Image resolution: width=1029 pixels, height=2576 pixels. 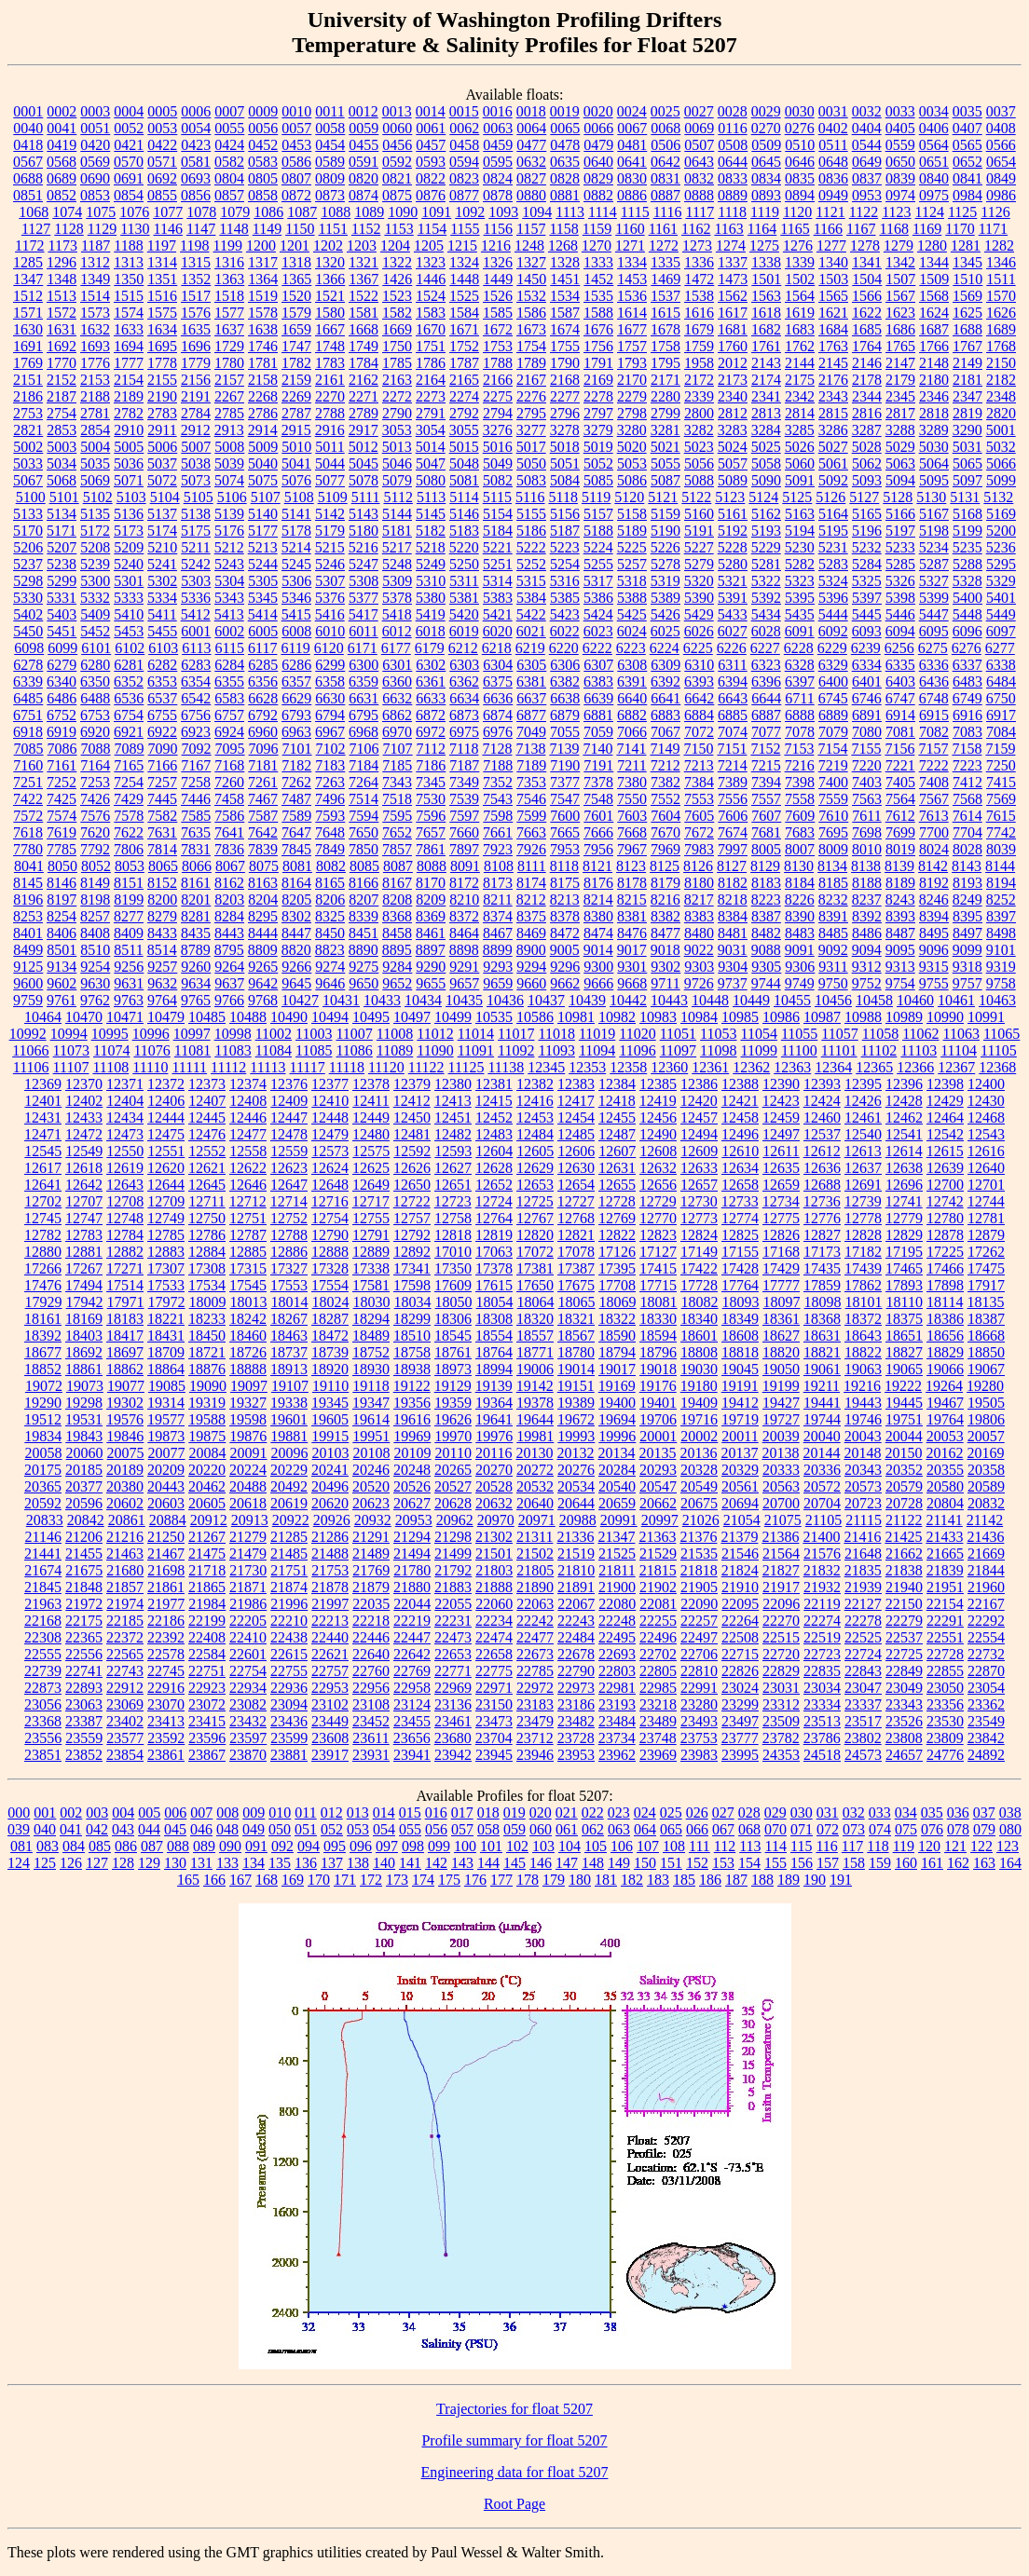 I want to click on 7191, so click(x=598, y=765).